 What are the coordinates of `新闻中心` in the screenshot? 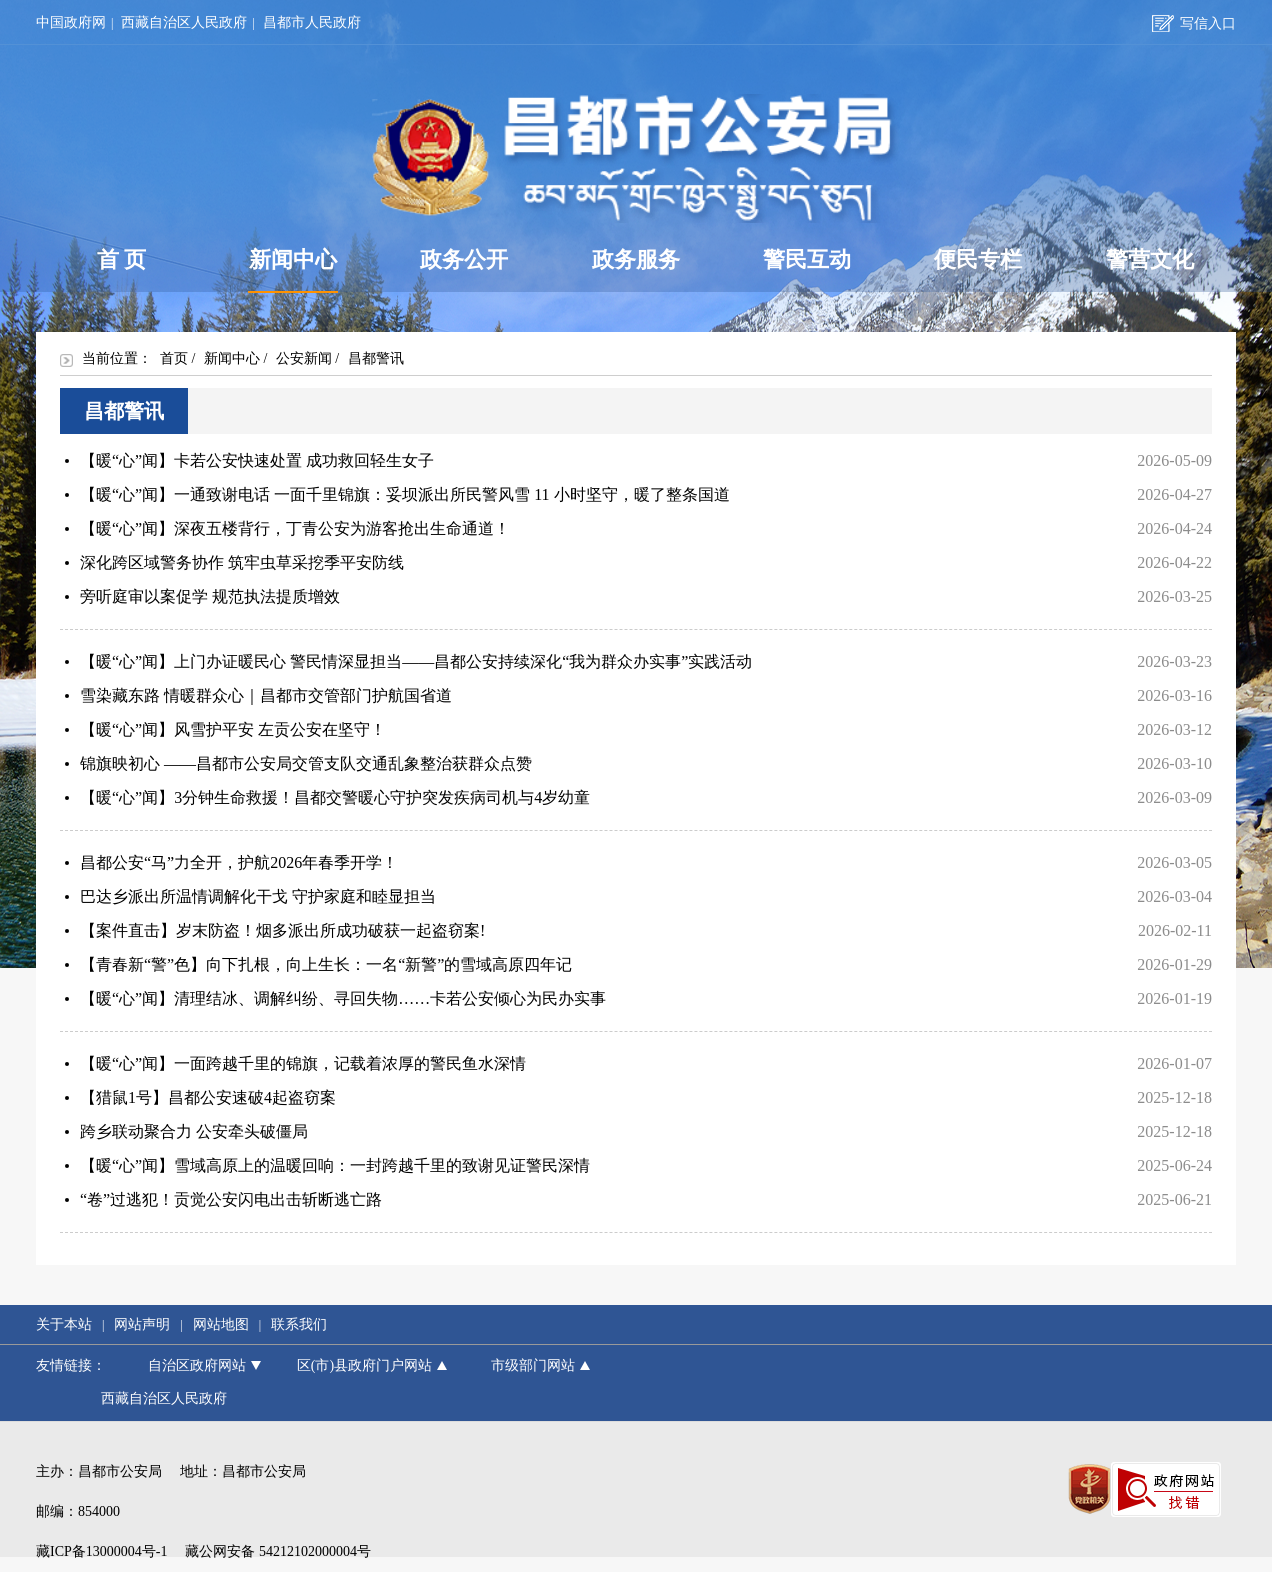 It's located at (293, 269).